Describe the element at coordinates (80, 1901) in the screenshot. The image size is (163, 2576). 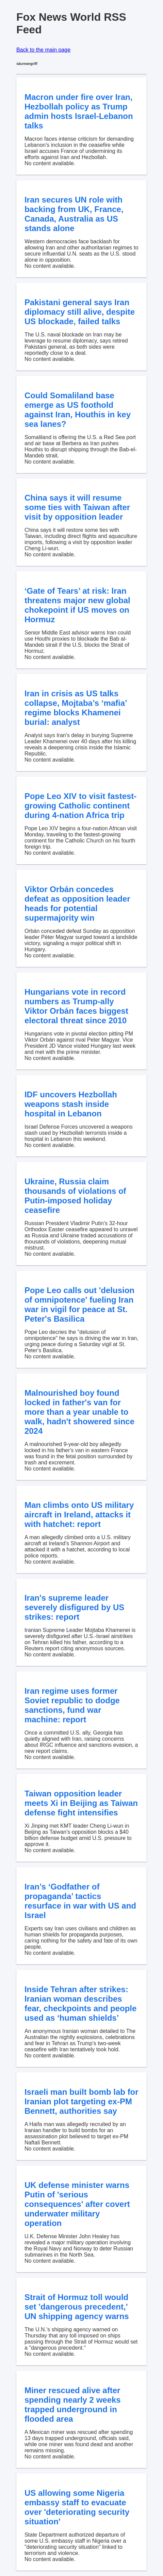
I see `Iran’s ‘Godfather of propaganda’ tactics resurface in war with US and Israel` at that location.